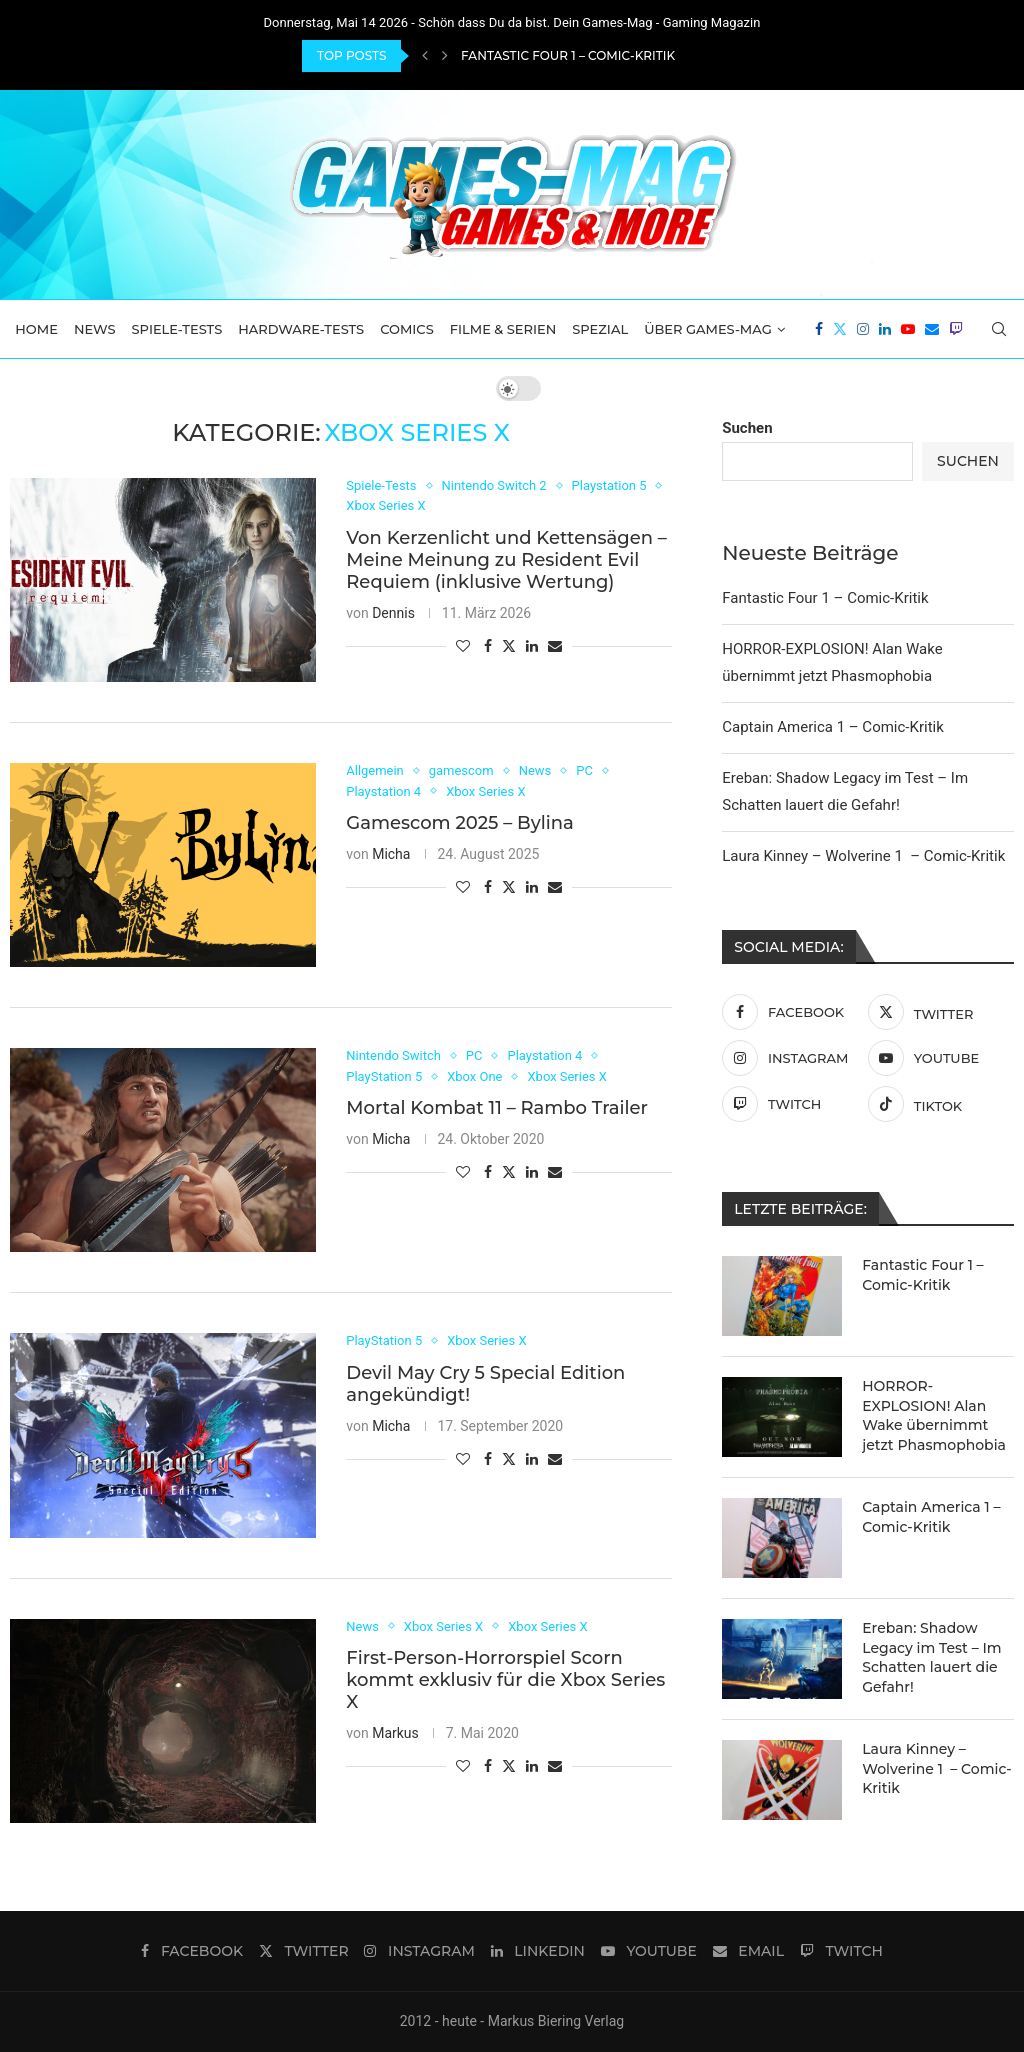 This screenshot has width=1024, height=2052. Describe the element at coordinates (931, 1657) in the screenshot. I see `Ereban: Shadow Legacy im Test – Im Schatten lauert die Gefahr!` at that location.